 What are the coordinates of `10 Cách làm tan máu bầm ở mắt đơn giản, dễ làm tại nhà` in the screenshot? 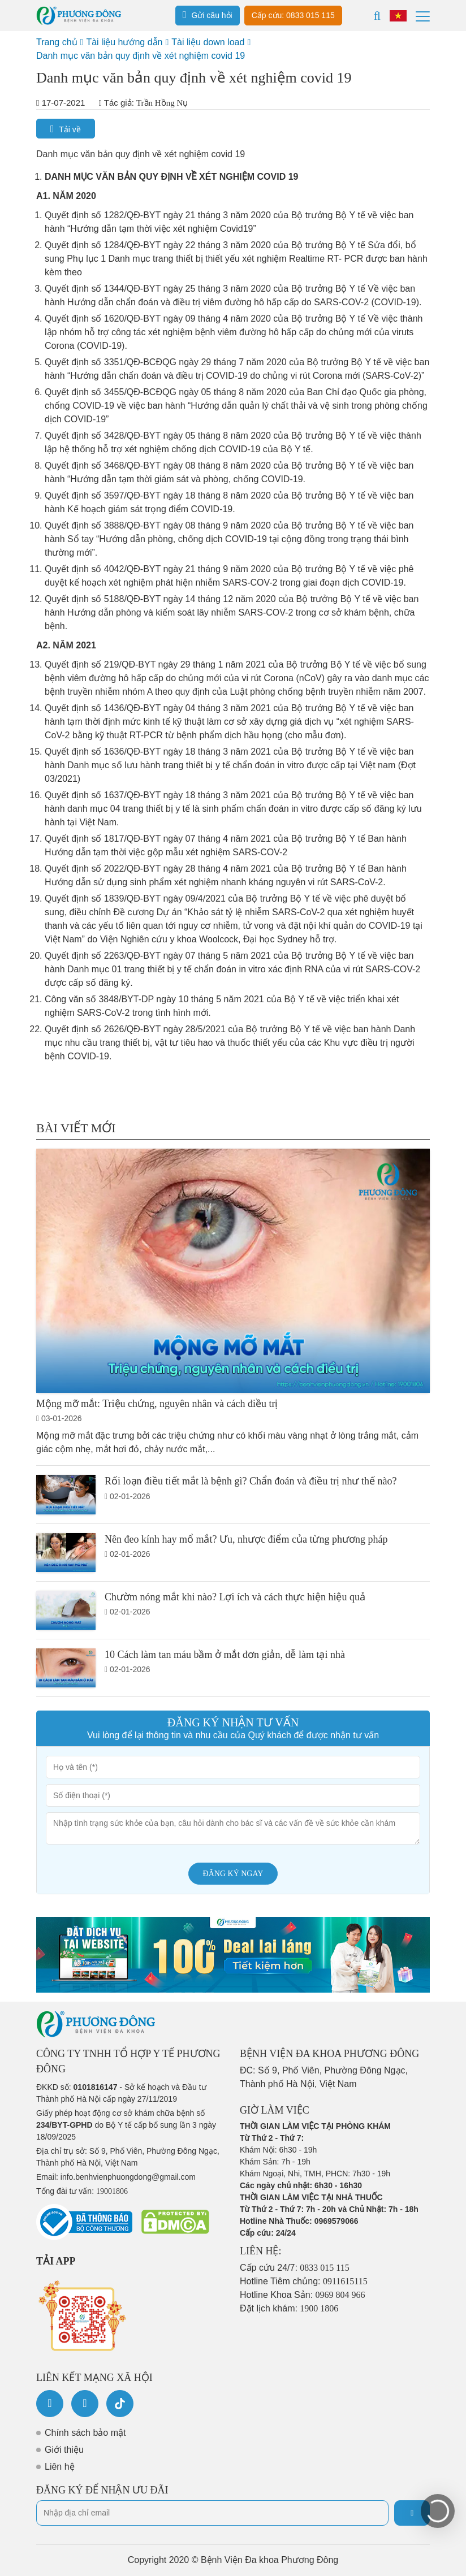 It's located at (225, 1654).